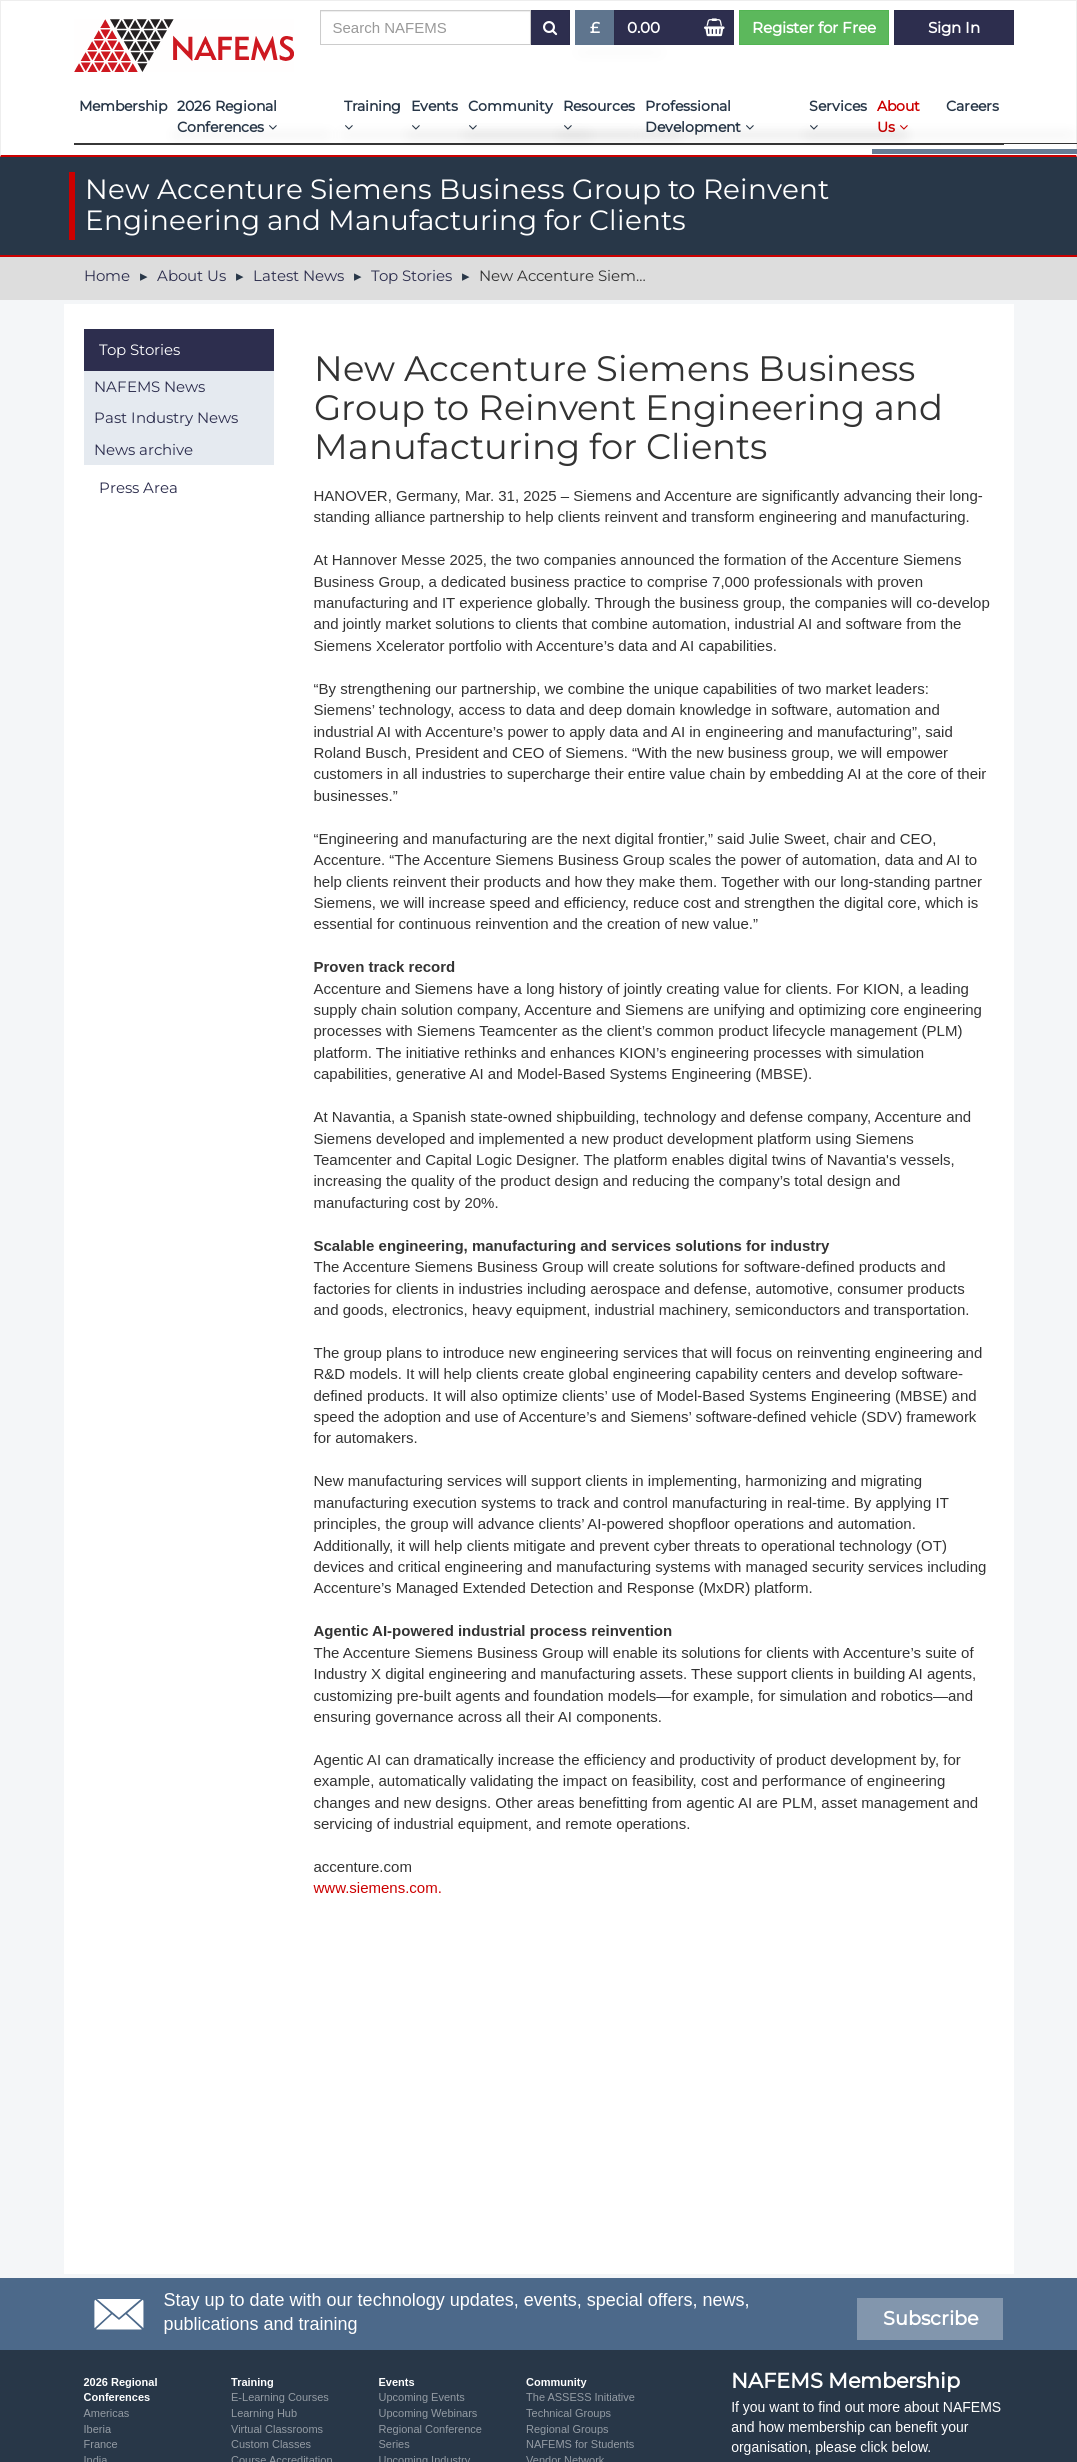 This screenshot has width=1077, height=2462. Describe the element at coordinates (814, 27) in the screenshot. I see `Register for Free` at that location.